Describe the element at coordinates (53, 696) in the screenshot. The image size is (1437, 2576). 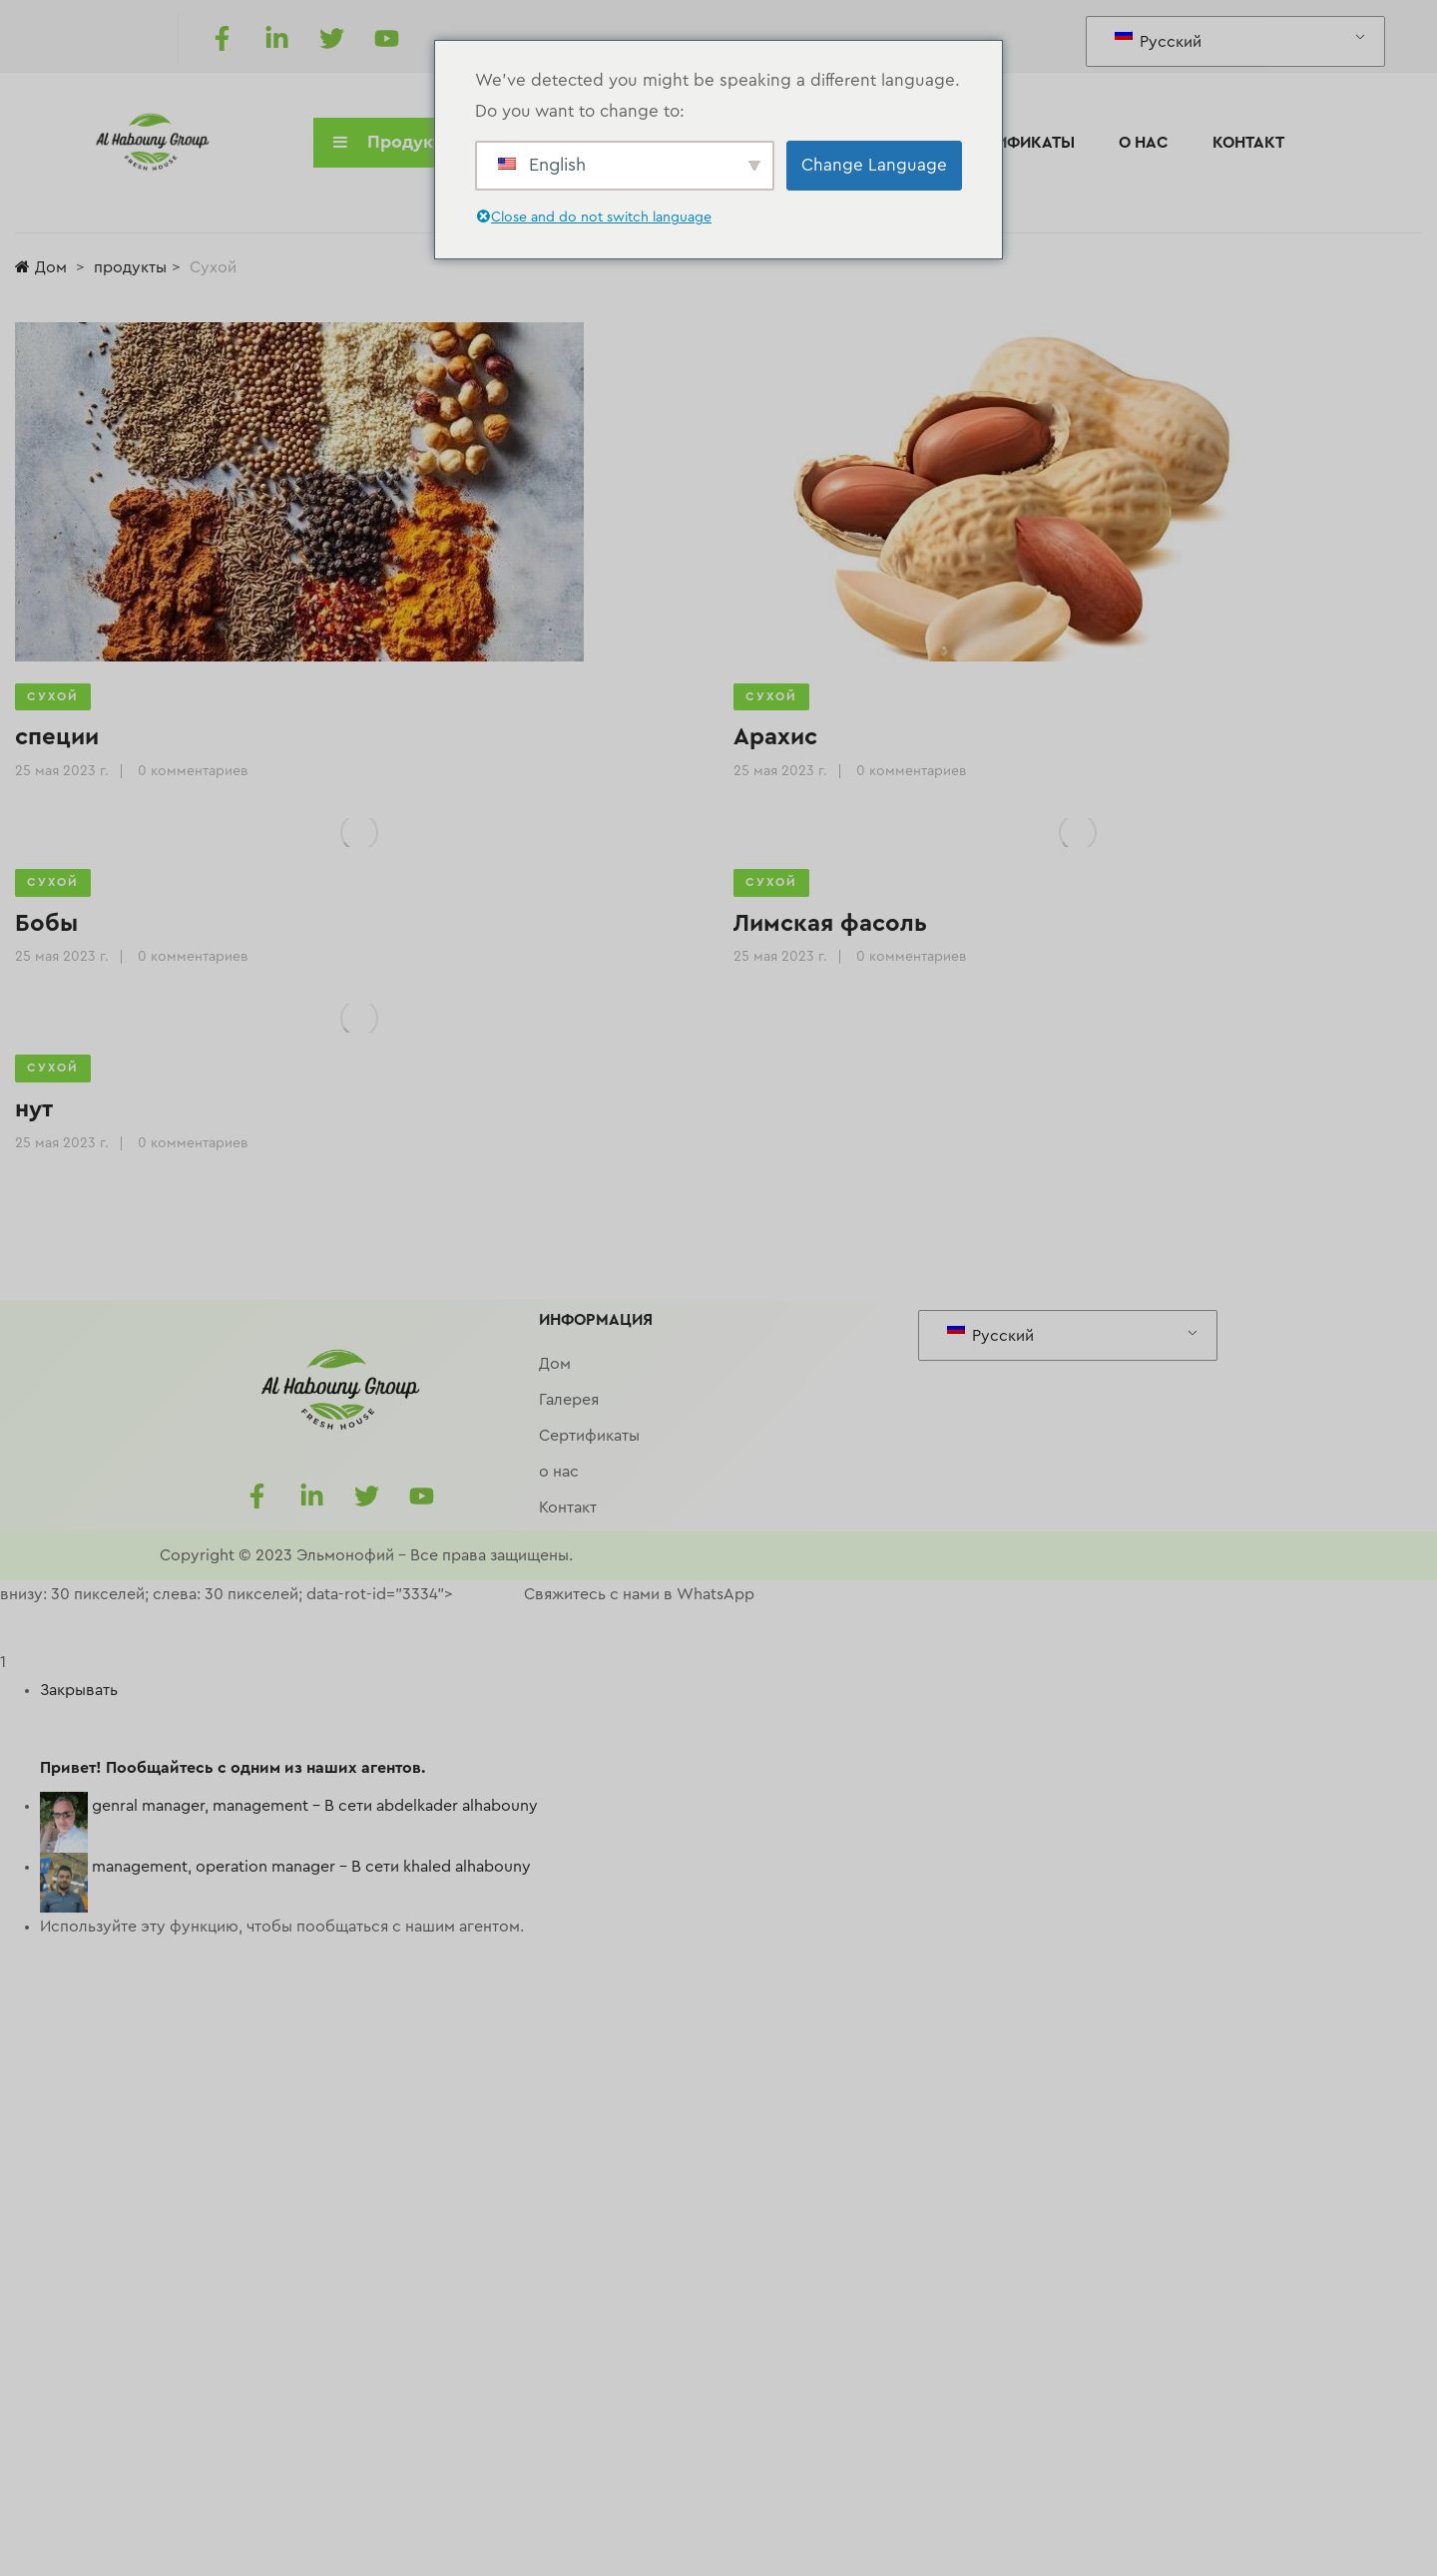
I see `Сухой` at that location.